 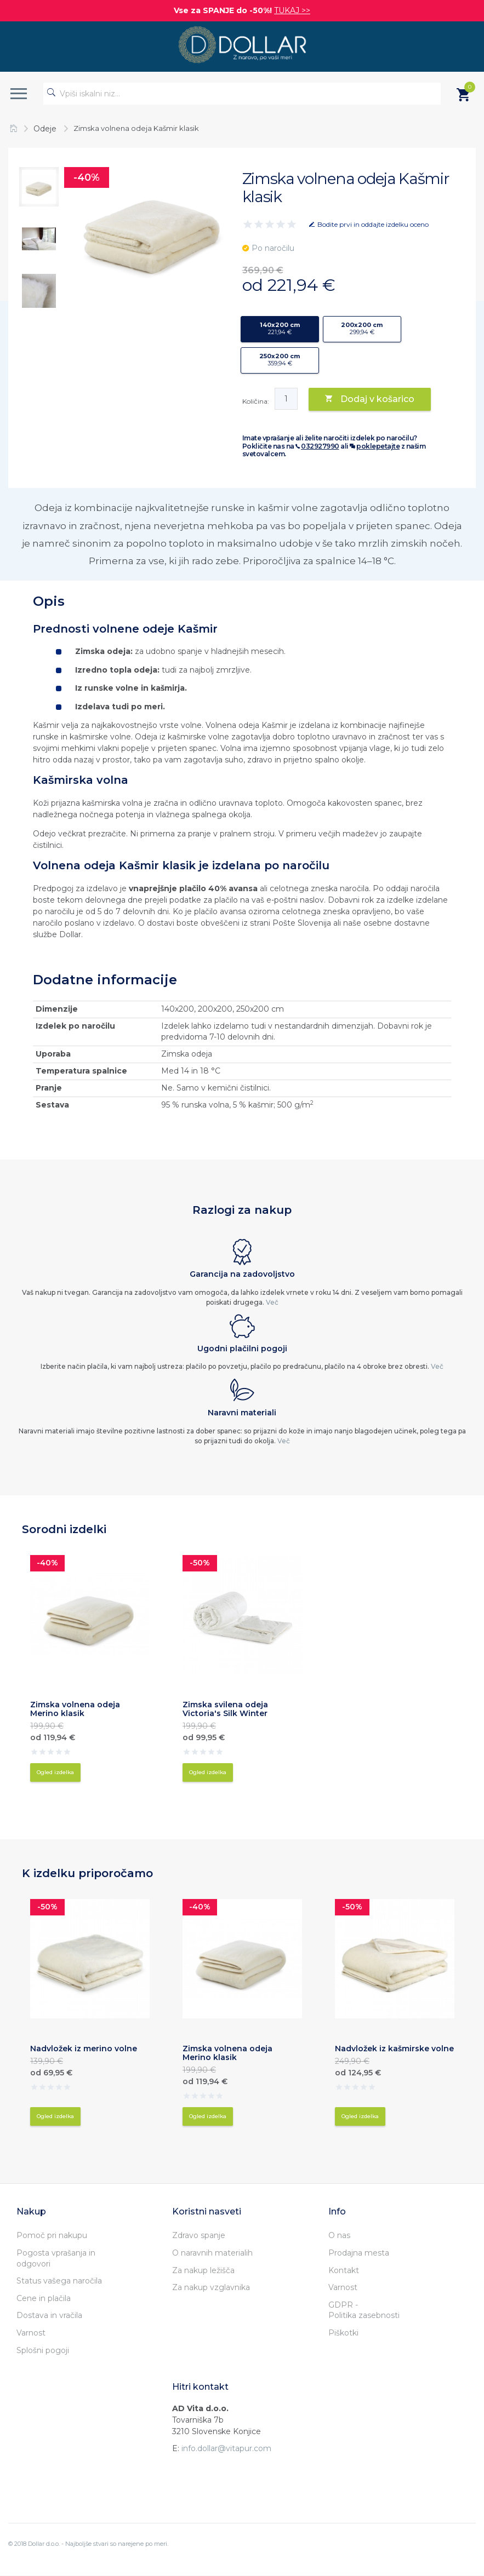 I want to click on Varnost, so click(x=30, y=2333).